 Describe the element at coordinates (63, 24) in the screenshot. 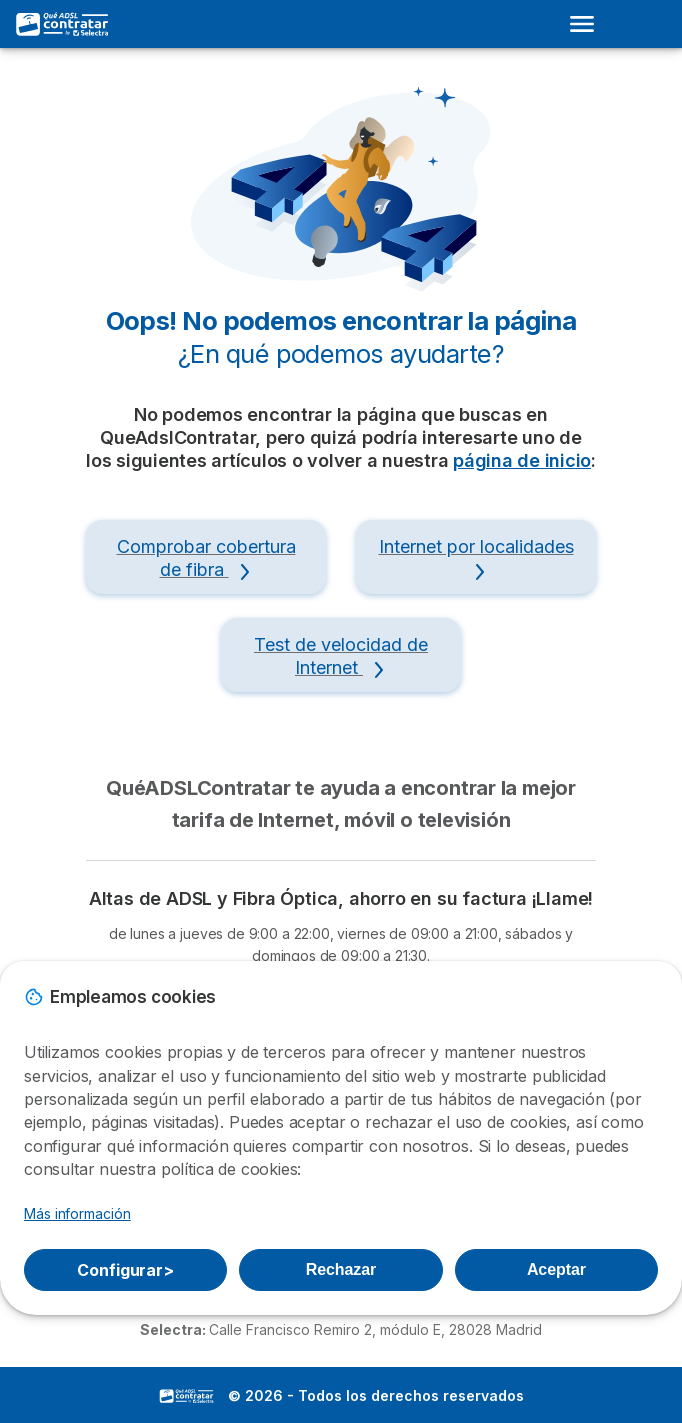

I see `[Logo Selectra]` at that location.